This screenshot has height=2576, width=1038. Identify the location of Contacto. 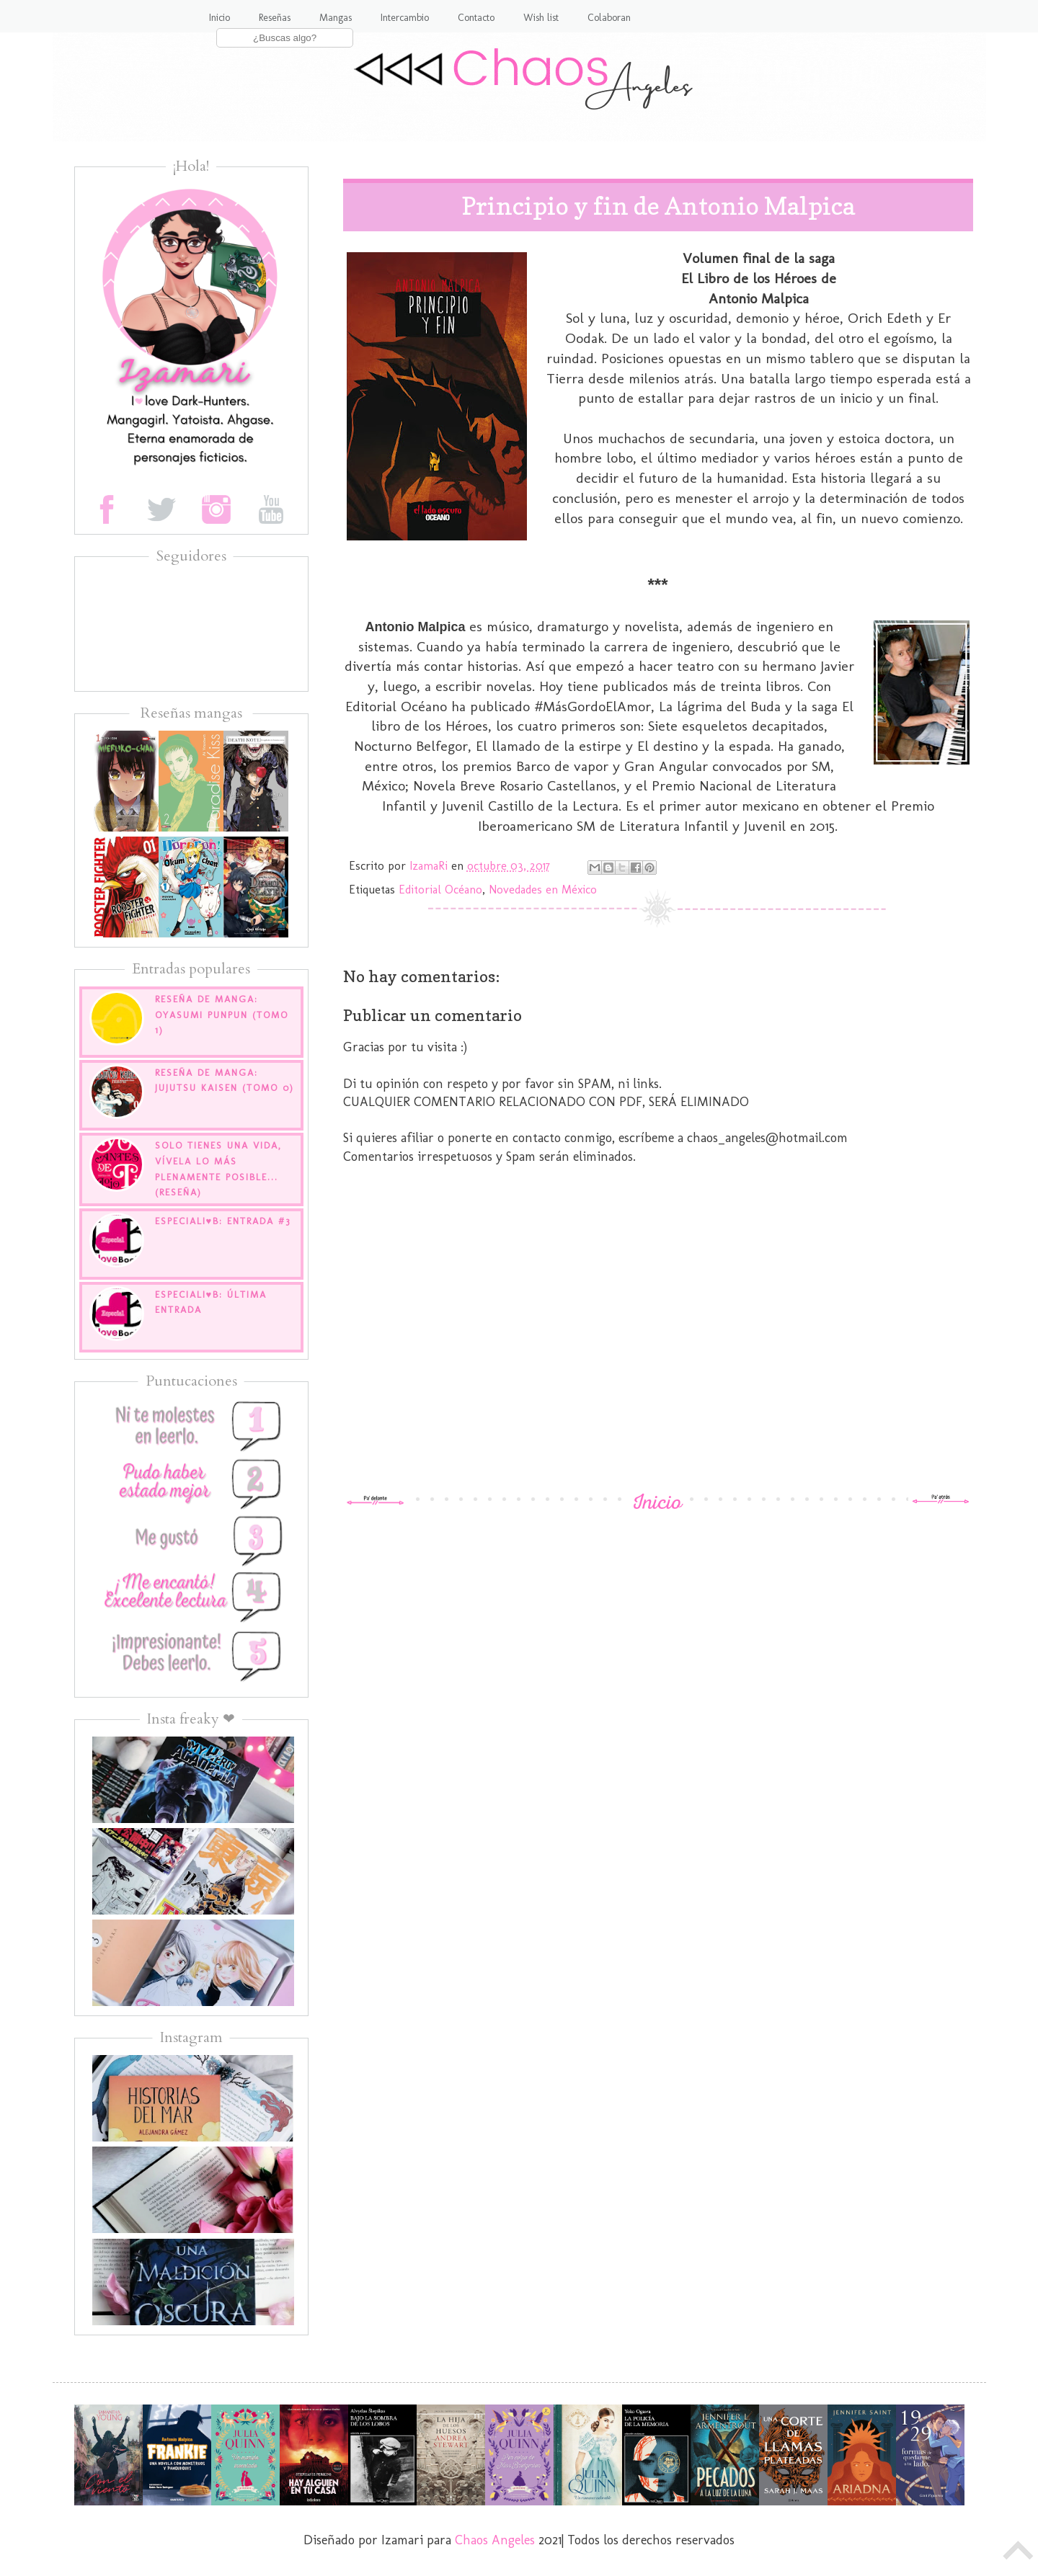
(476, 18).